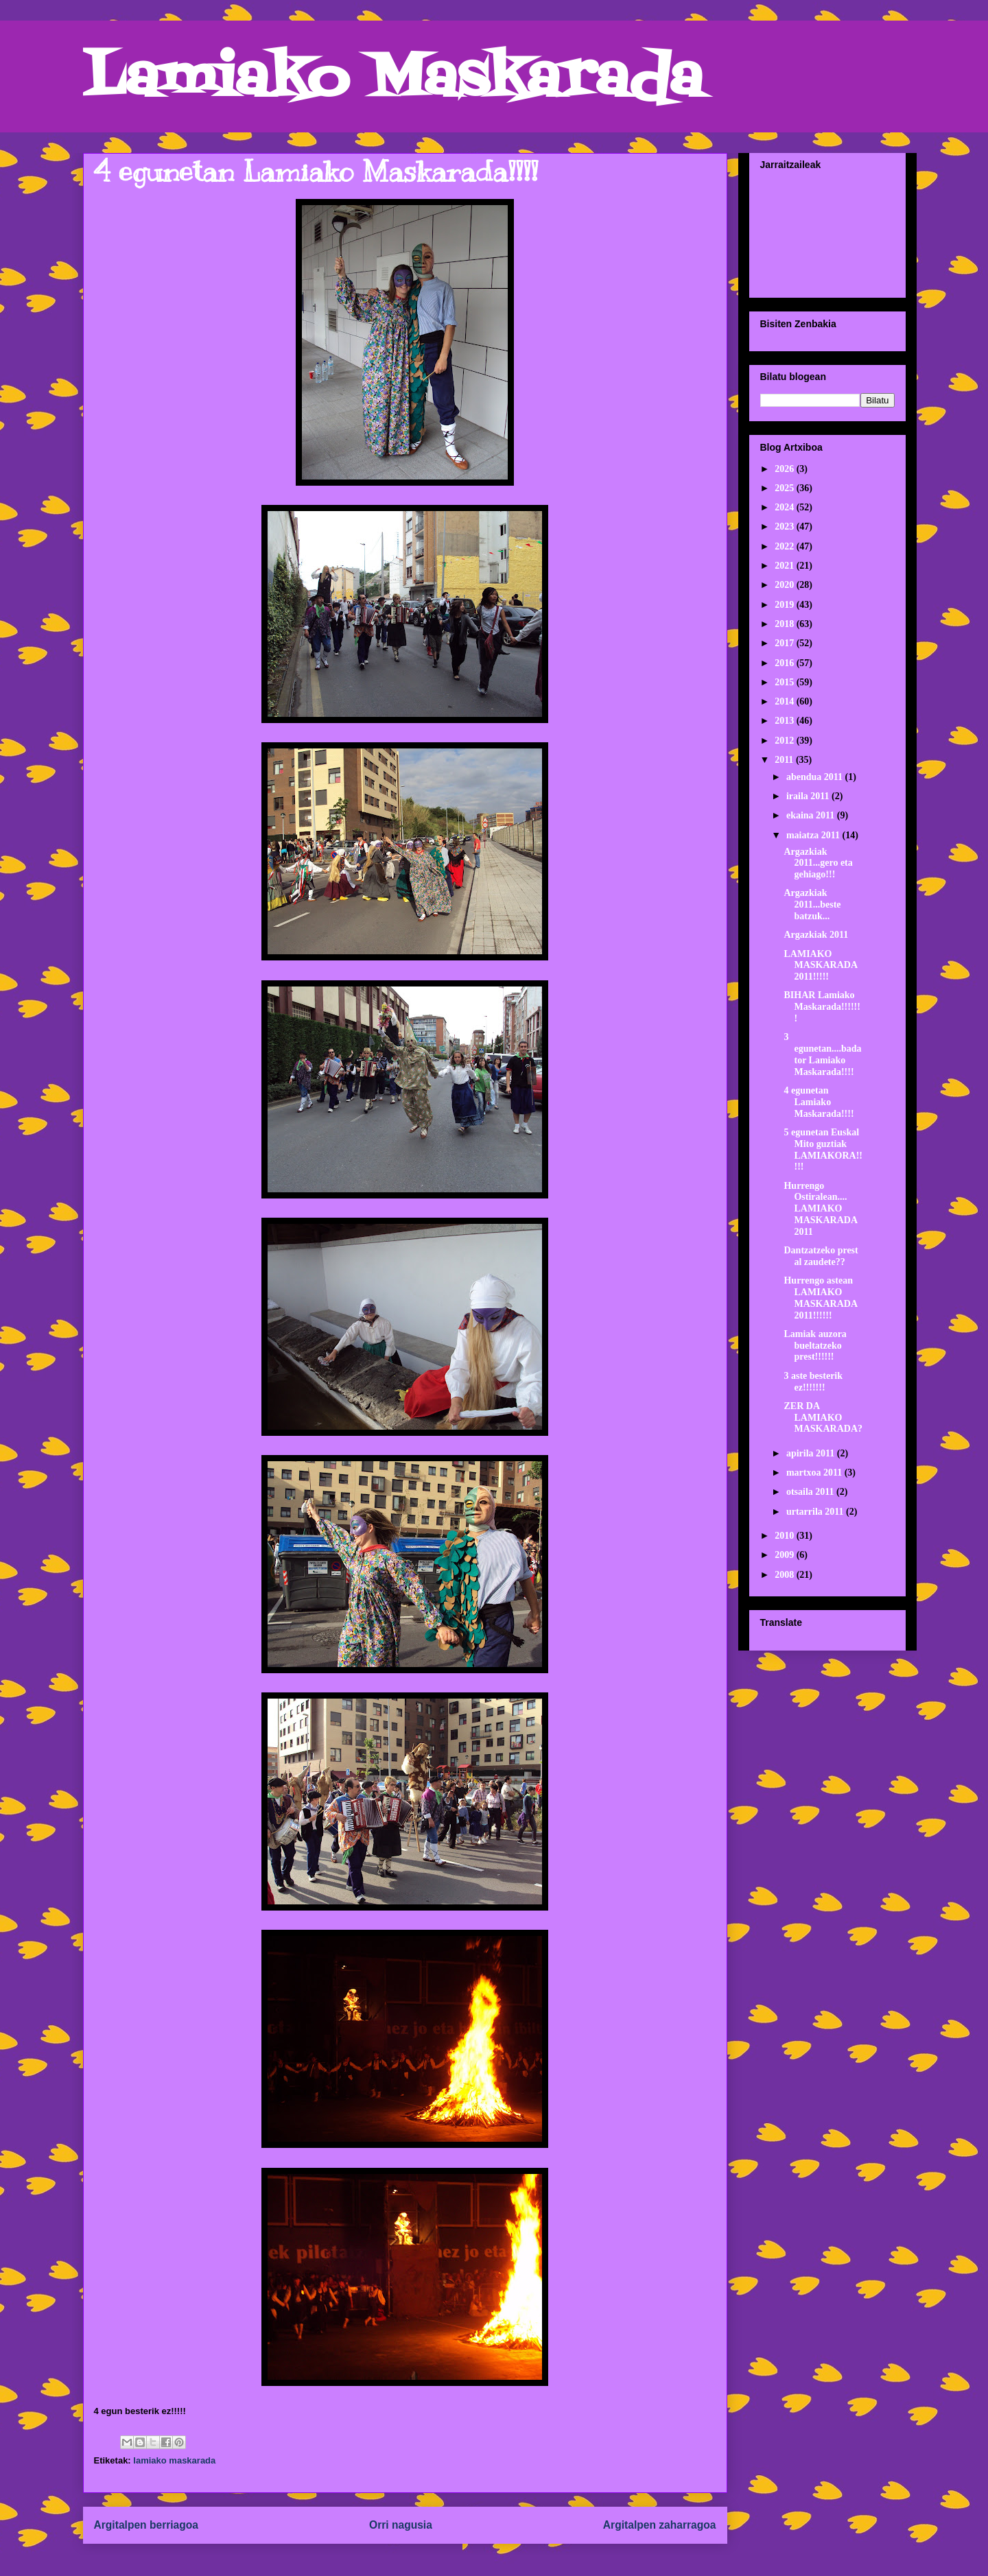  Describe the element at coordinates (786, 740) in the screenshot. I see `2012` at that location.